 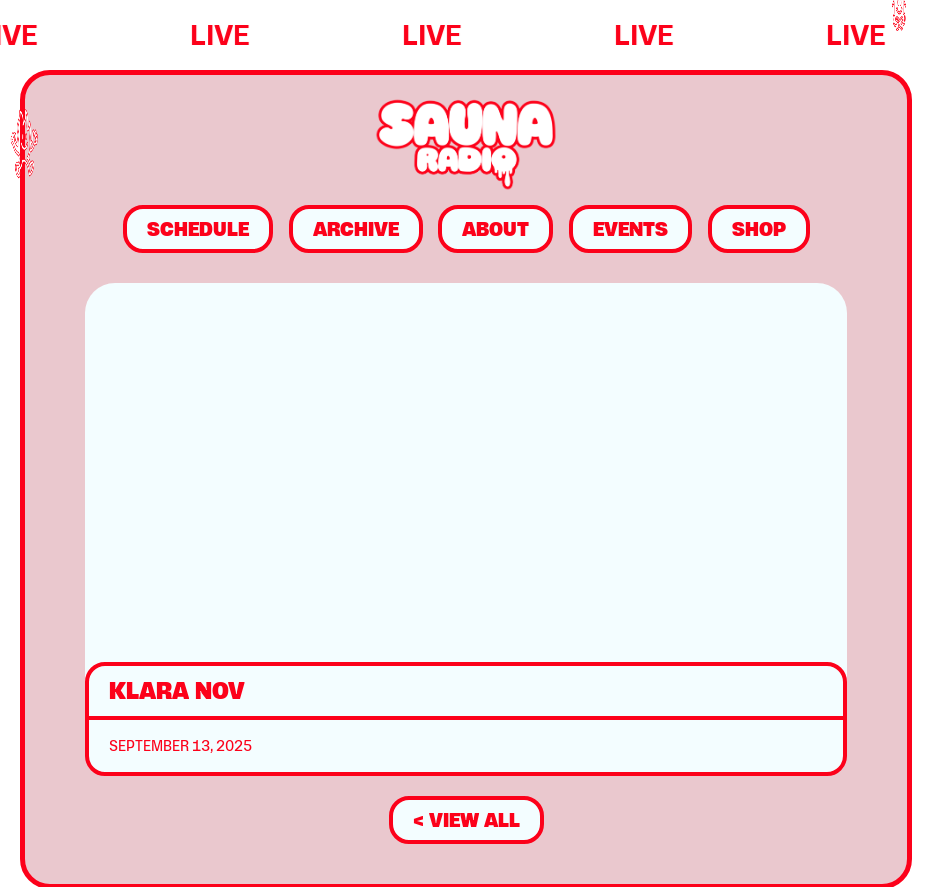 What do you see at coordinates (356, 229) in the screenshot?
I see `Archive` at bounding box center [356, 229].